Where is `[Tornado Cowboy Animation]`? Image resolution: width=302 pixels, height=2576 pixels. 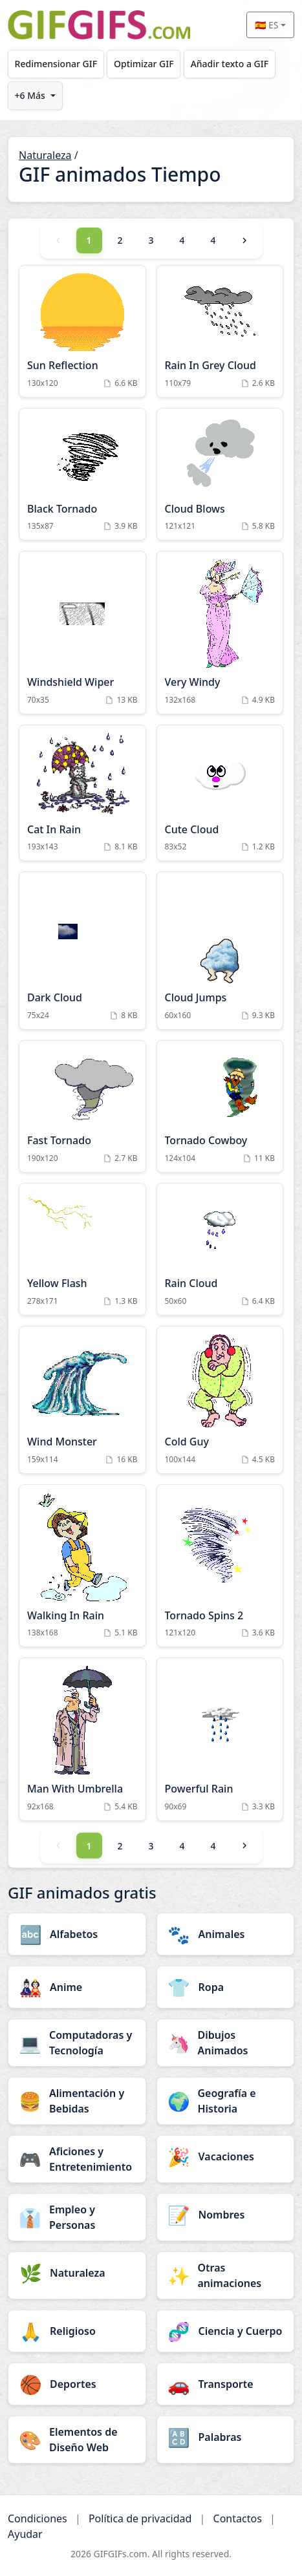 [Tornado Cowboy Animation] is located at coordinates (220, 1106).